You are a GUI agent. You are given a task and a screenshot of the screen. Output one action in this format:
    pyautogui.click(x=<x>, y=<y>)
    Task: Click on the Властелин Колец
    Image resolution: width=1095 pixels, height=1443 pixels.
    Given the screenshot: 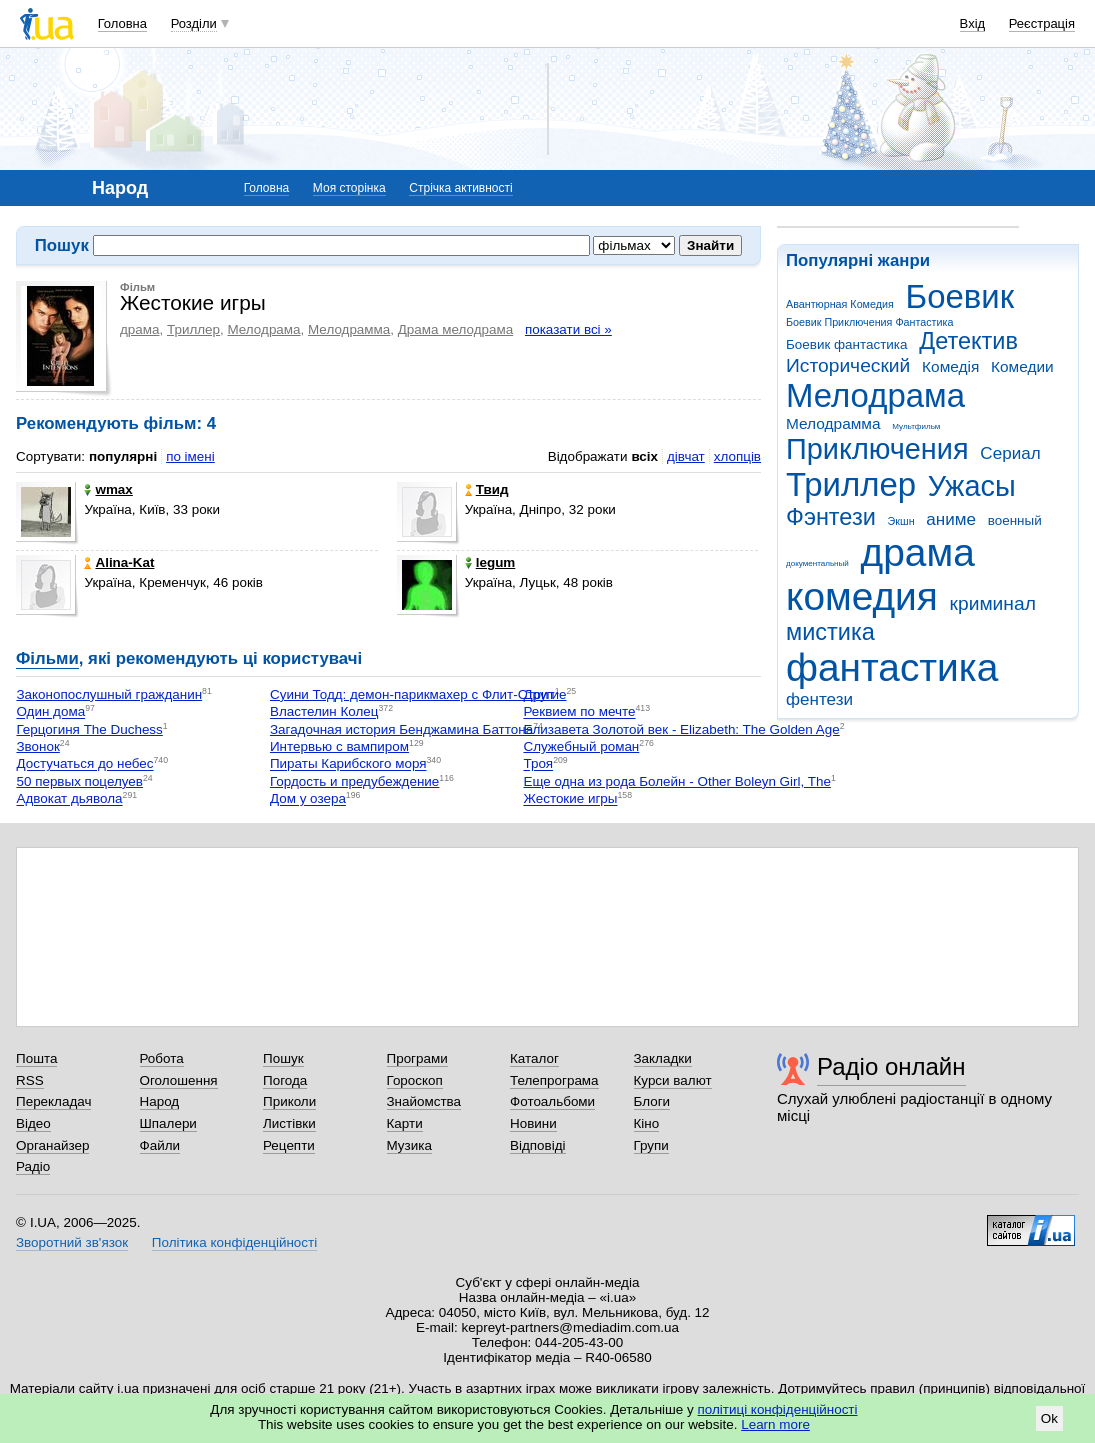 What is the action you would take?
    pyautogui.click(x=324, y=712)
    